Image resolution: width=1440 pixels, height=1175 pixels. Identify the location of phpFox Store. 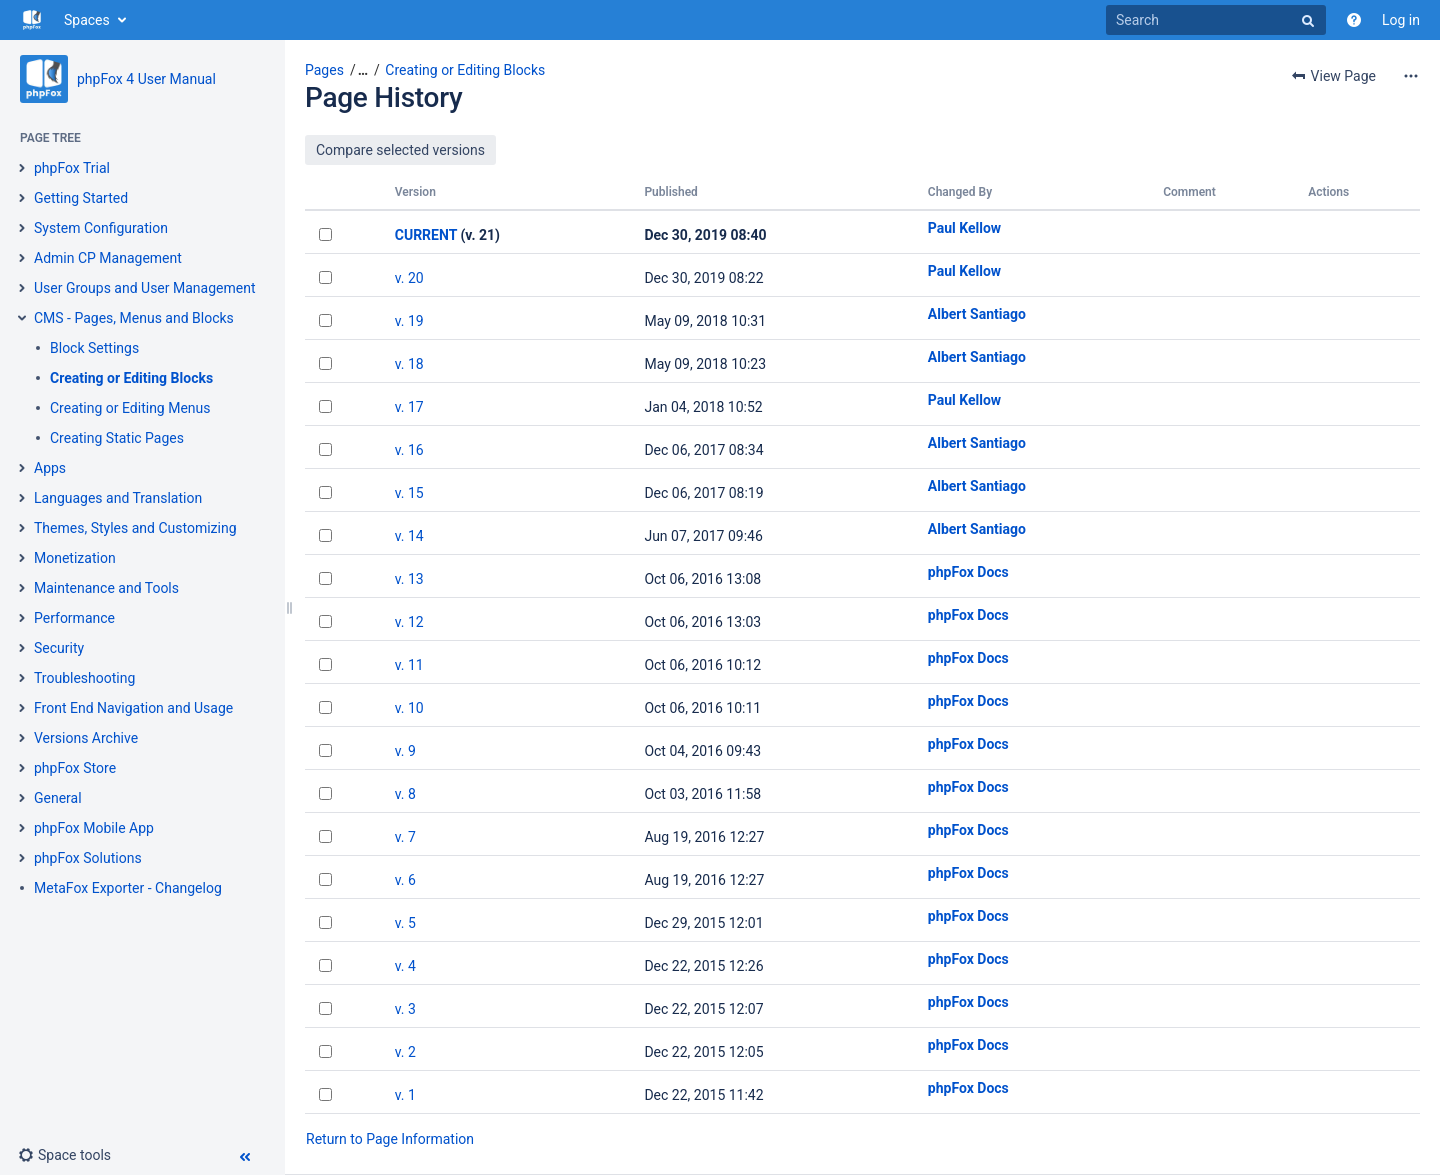
(75, 768).